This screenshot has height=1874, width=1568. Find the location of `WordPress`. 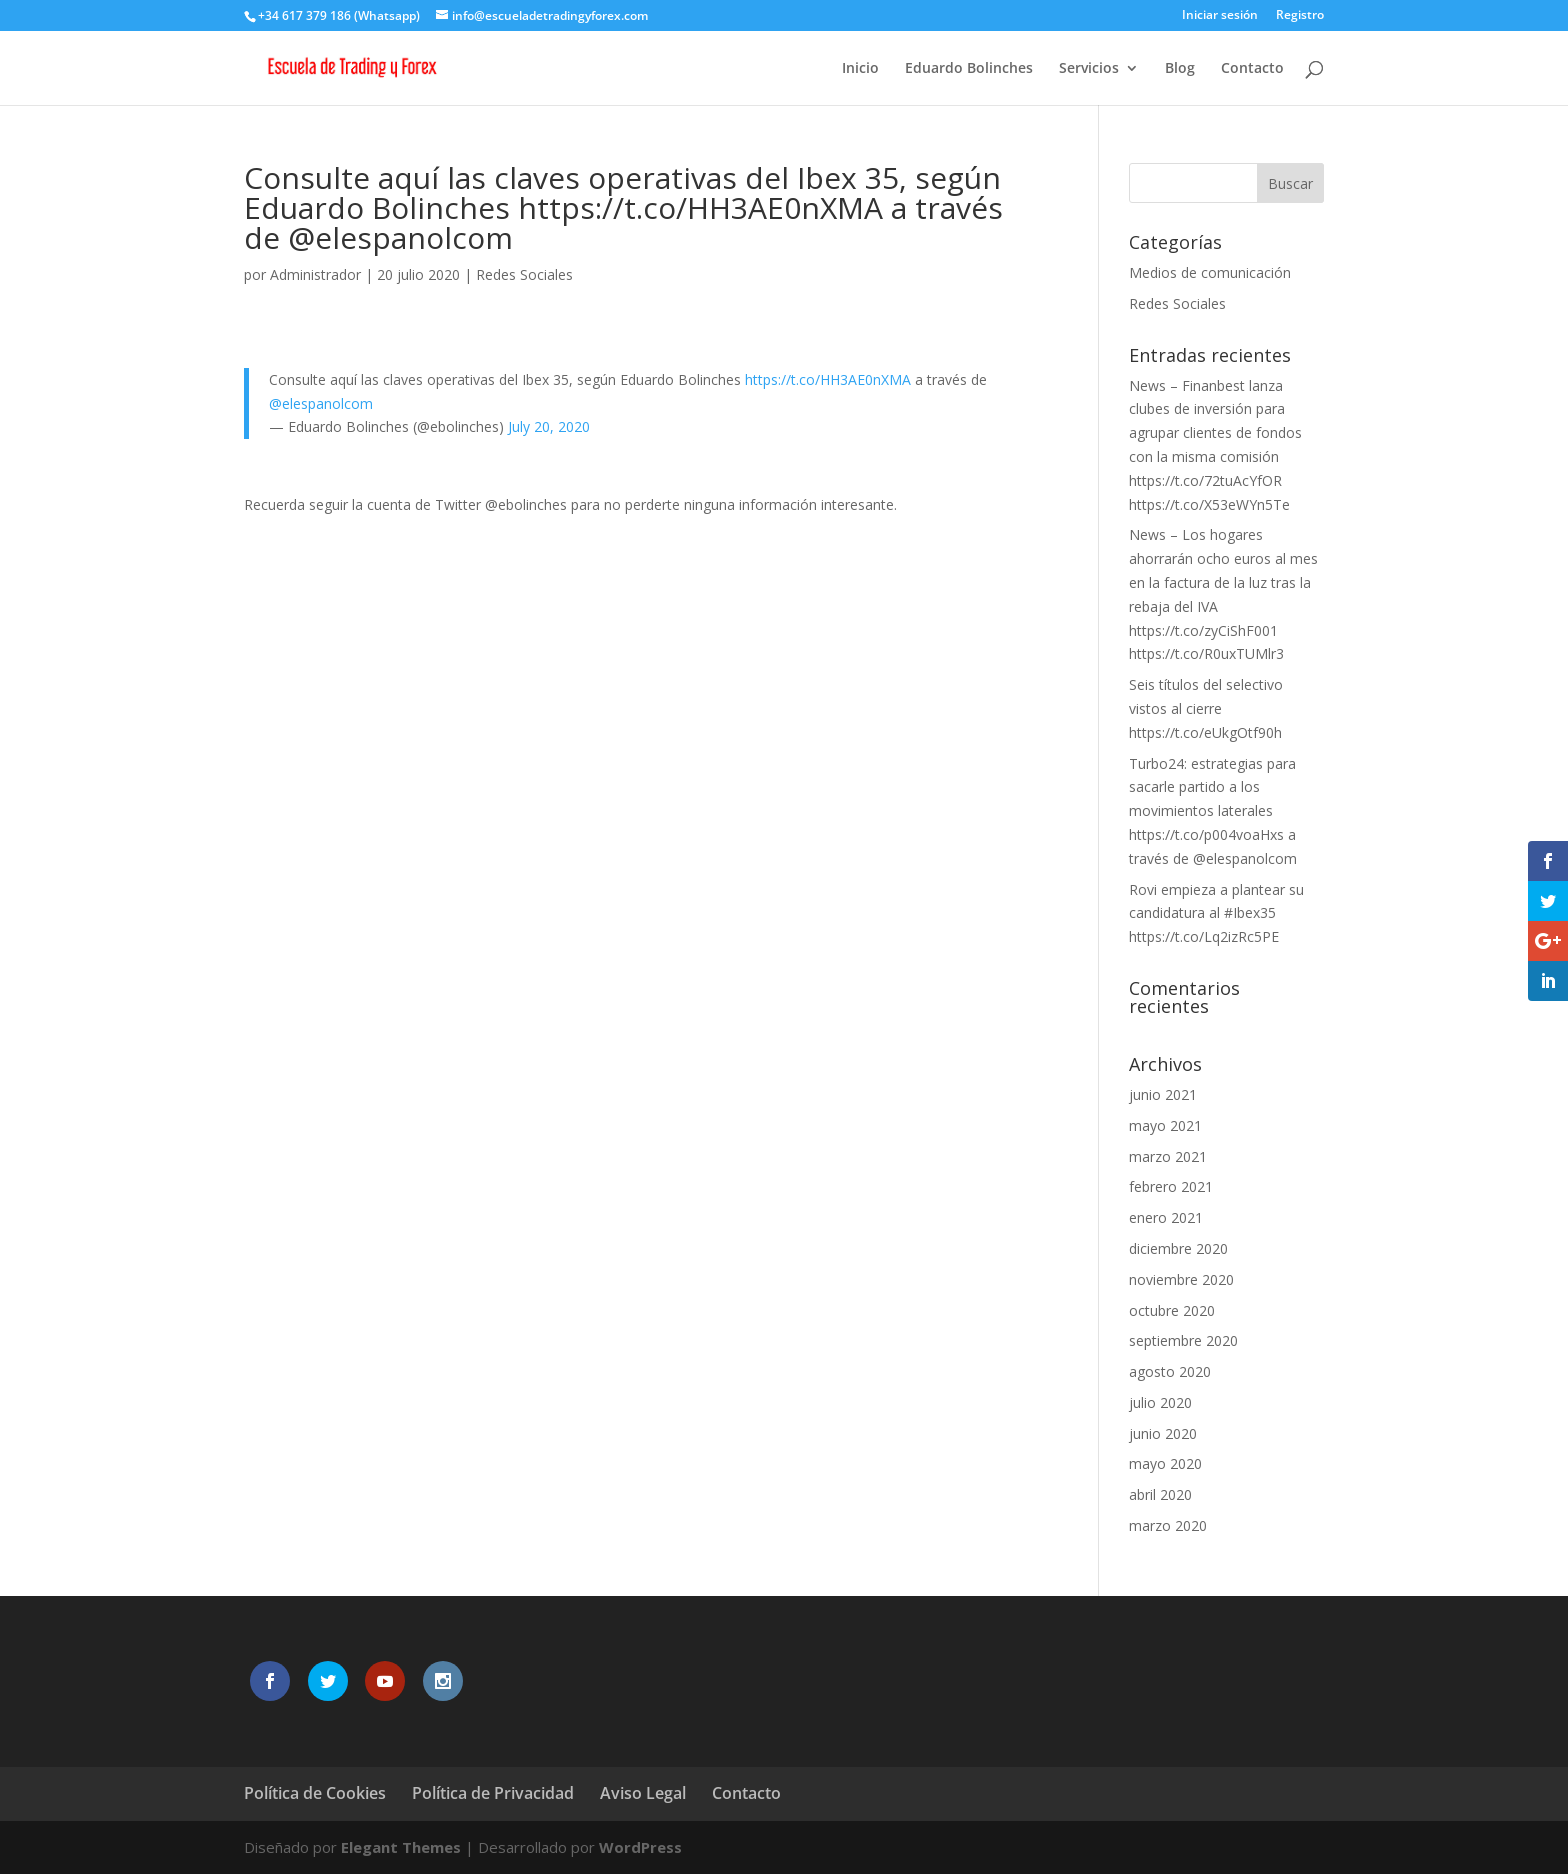

WordPress is located at coordinates (640, 1847).